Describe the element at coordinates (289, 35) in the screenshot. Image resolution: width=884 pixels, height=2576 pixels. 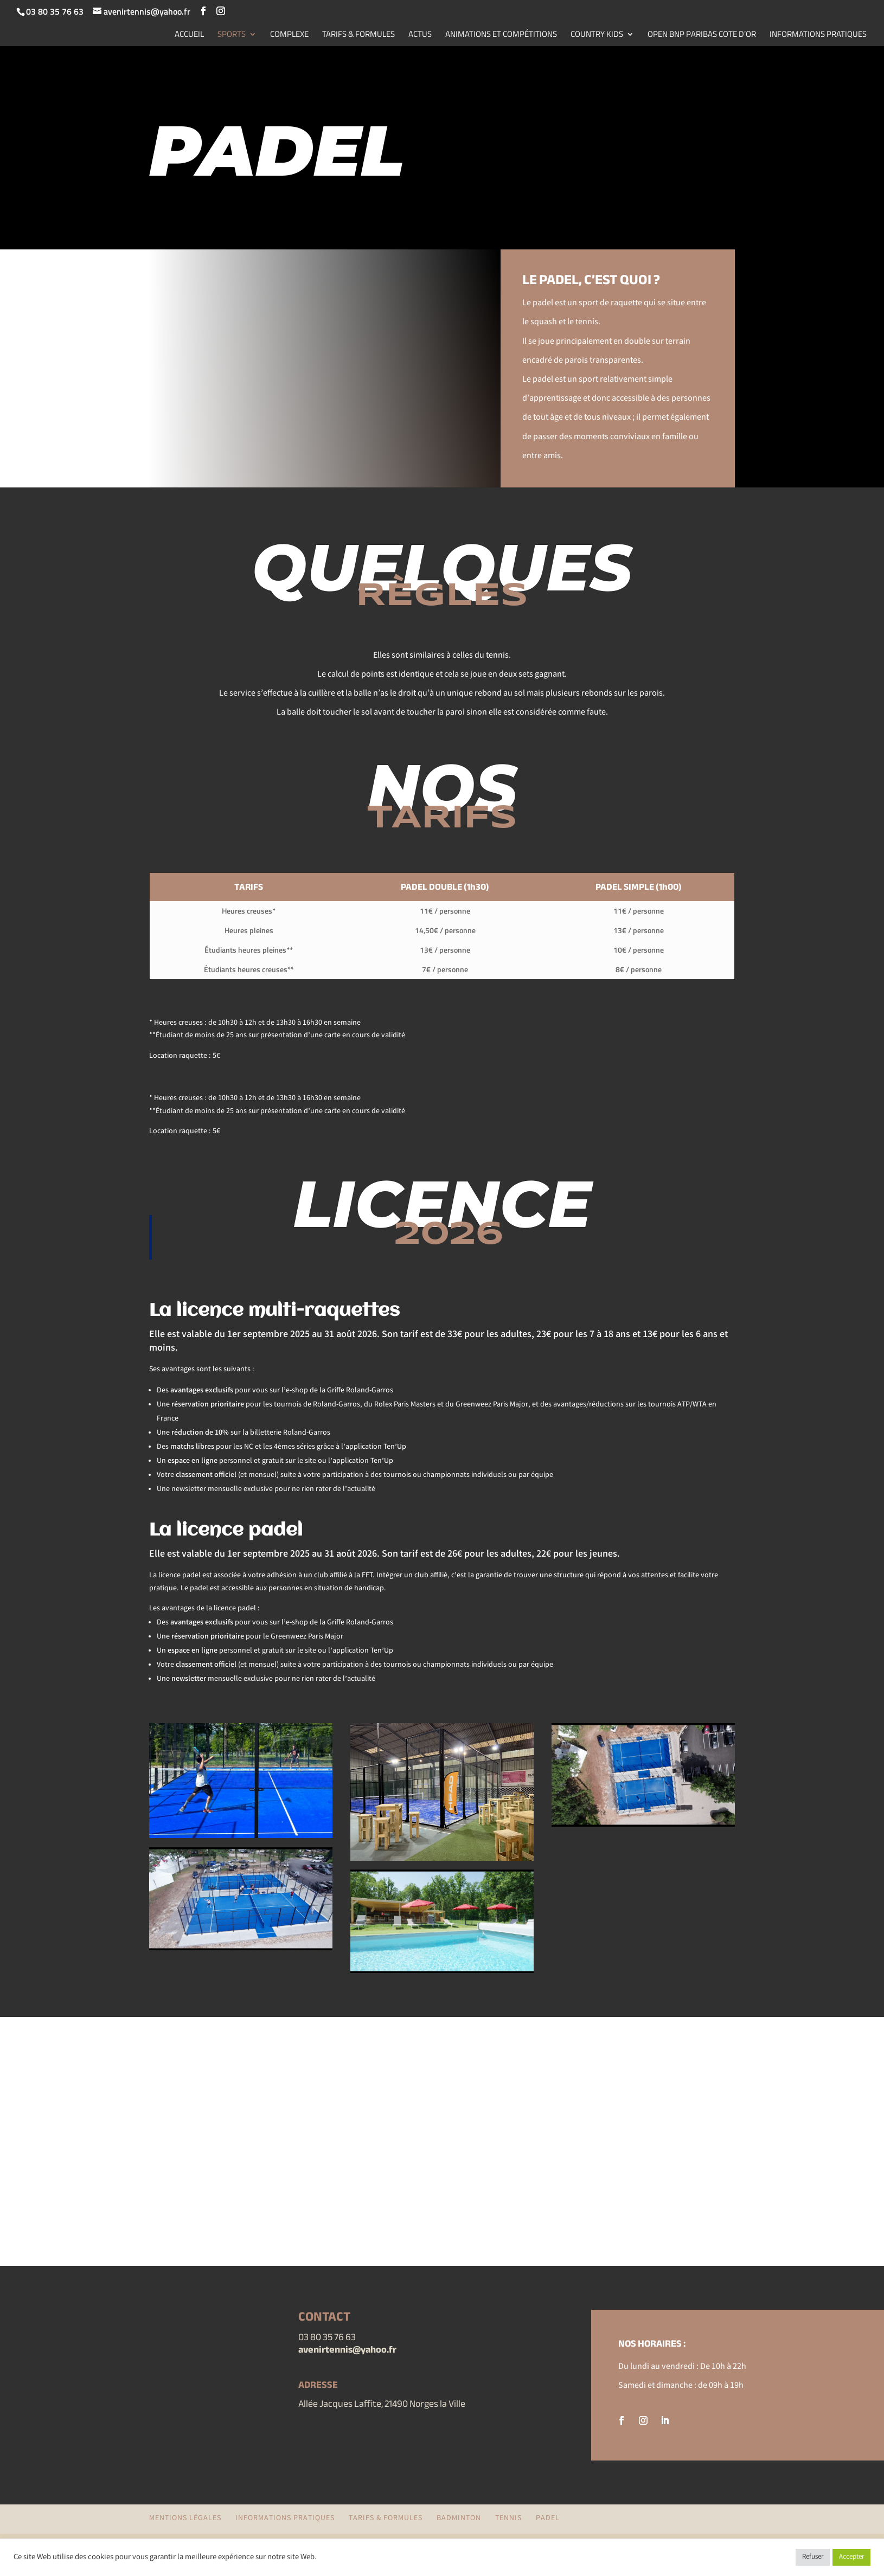
I see `COMPLEXE` at that location.